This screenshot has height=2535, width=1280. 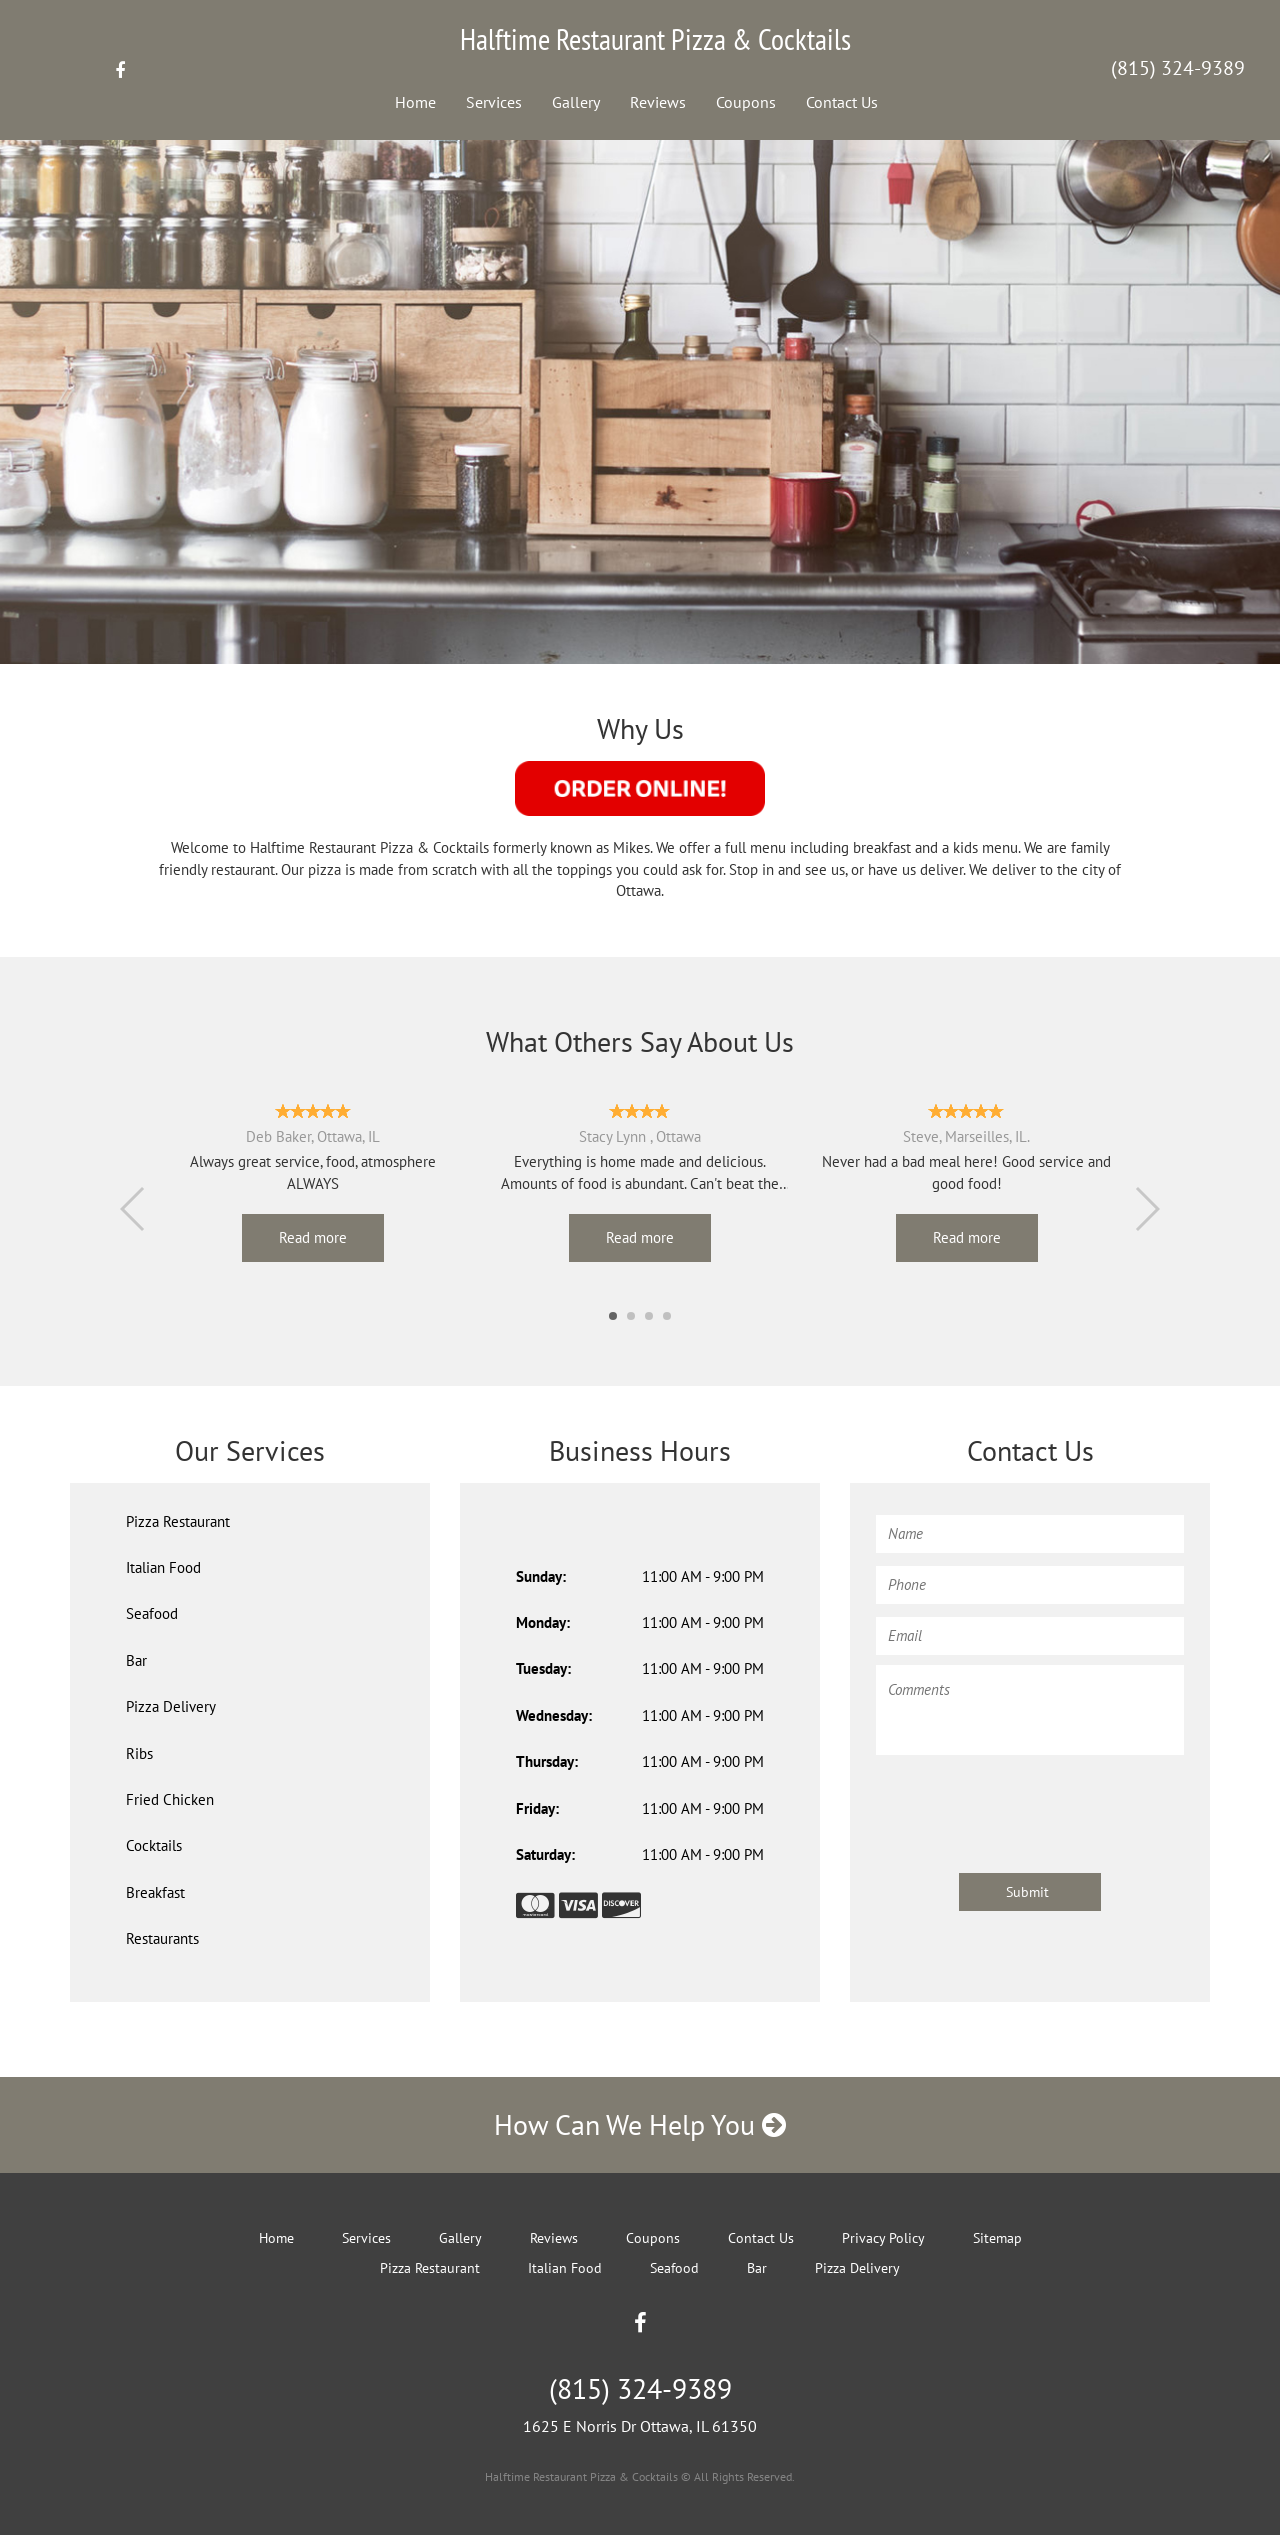 I want to click on Sitemap, so click(x=997, y=2238).